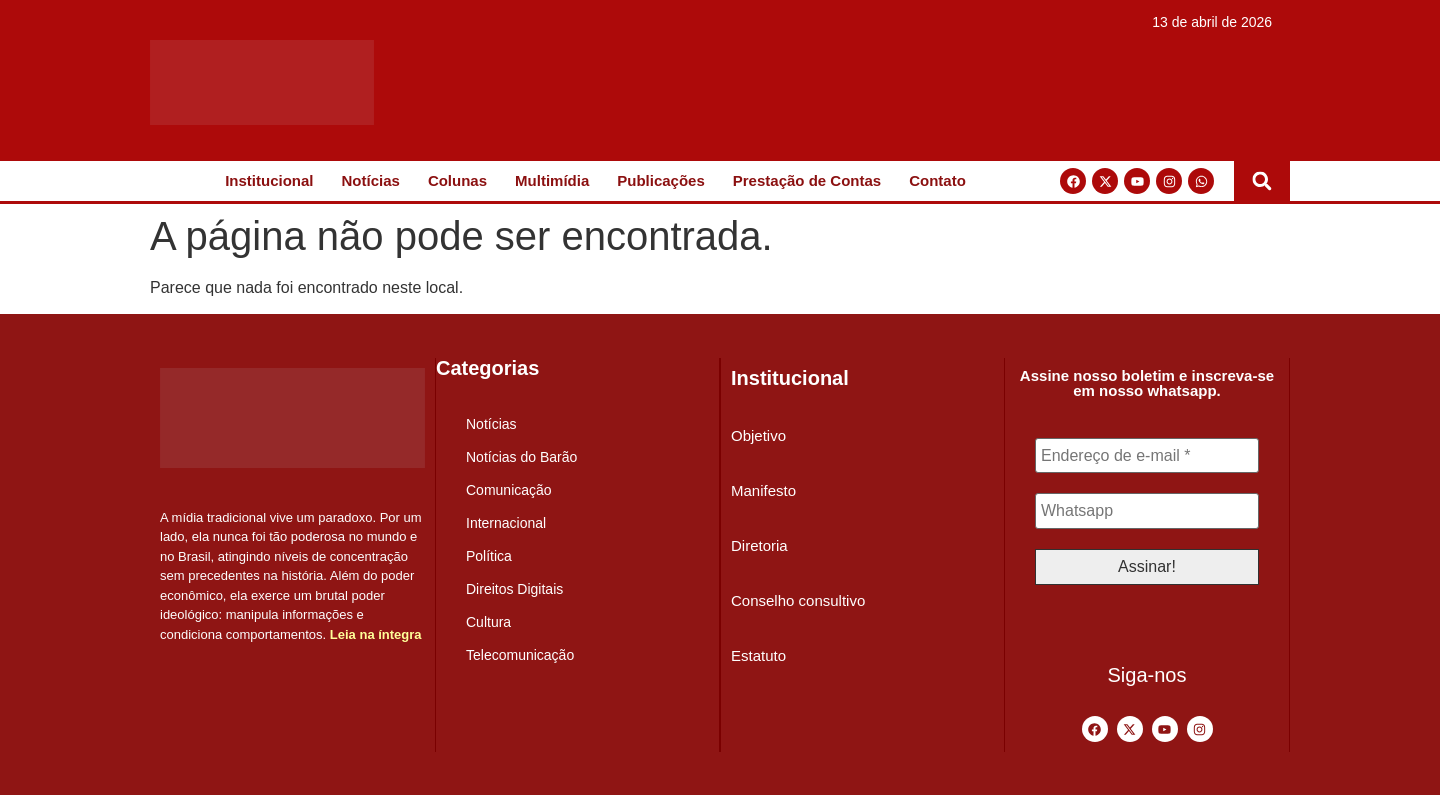 This screenshot has height=796, width=1440. Describe the element at coordinates (552, 180) in the screenshot. I see `Multimídia` at that location.